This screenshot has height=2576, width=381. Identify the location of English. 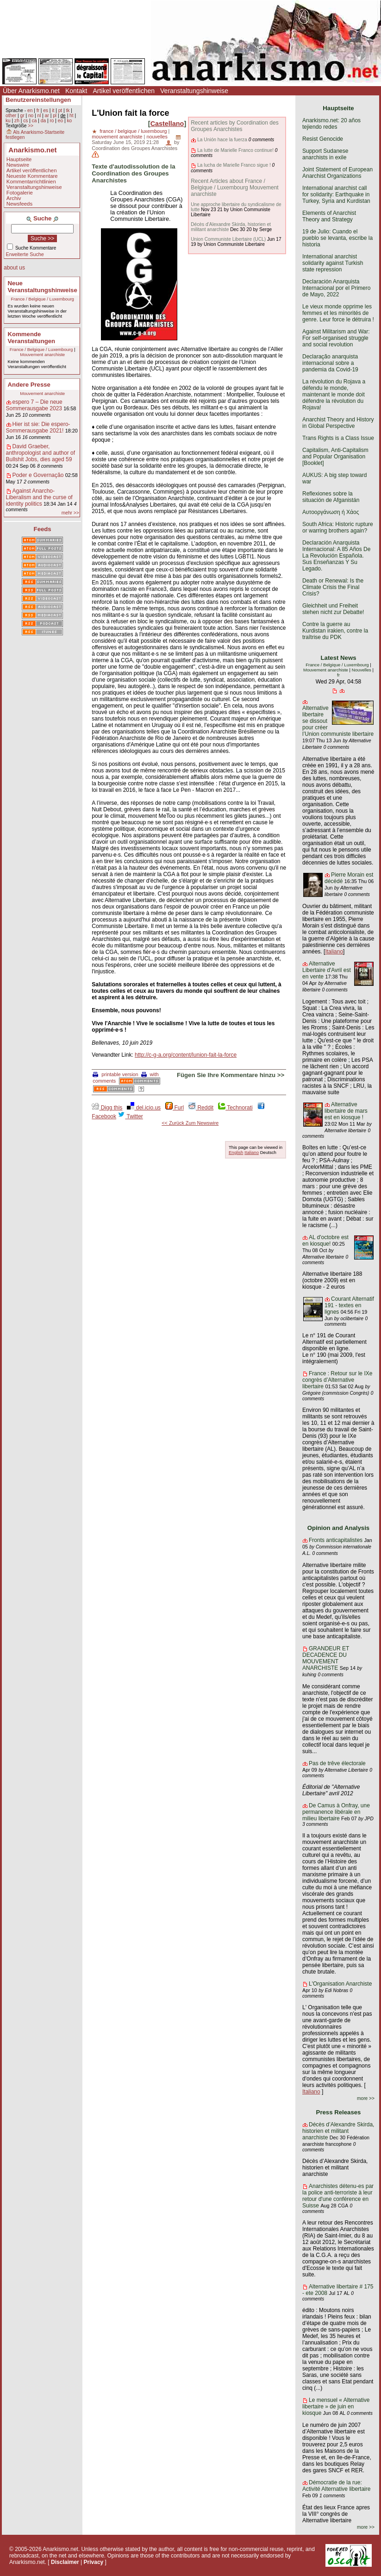
(236, 1152).